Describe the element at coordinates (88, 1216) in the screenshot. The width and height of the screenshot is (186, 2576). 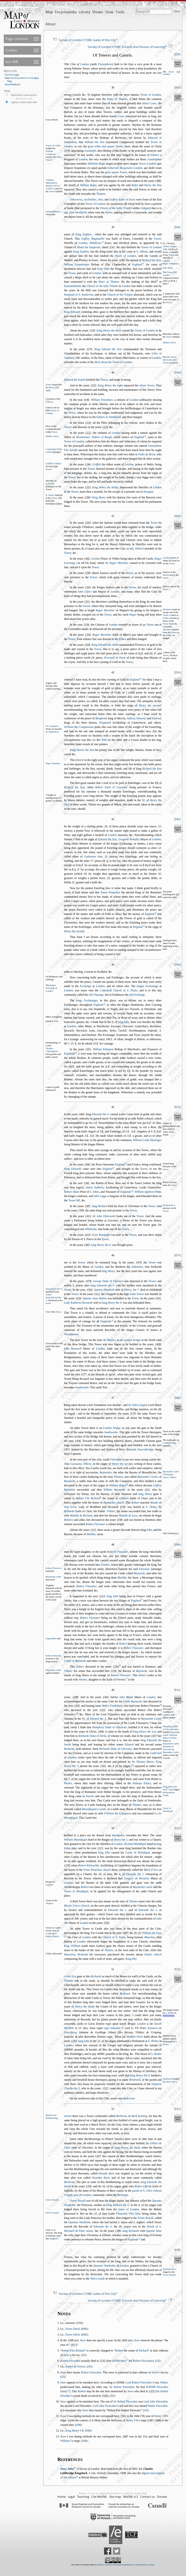
I see `1414` at that location.